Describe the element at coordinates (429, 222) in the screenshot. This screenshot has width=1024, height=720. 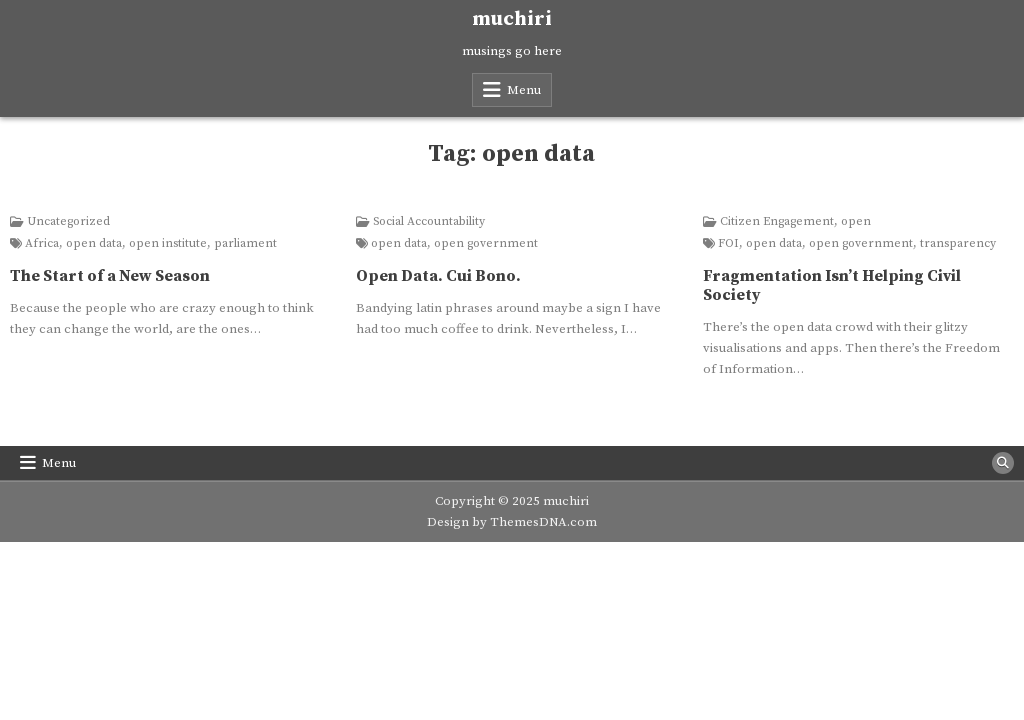
I see `Social Accountability` at that location.